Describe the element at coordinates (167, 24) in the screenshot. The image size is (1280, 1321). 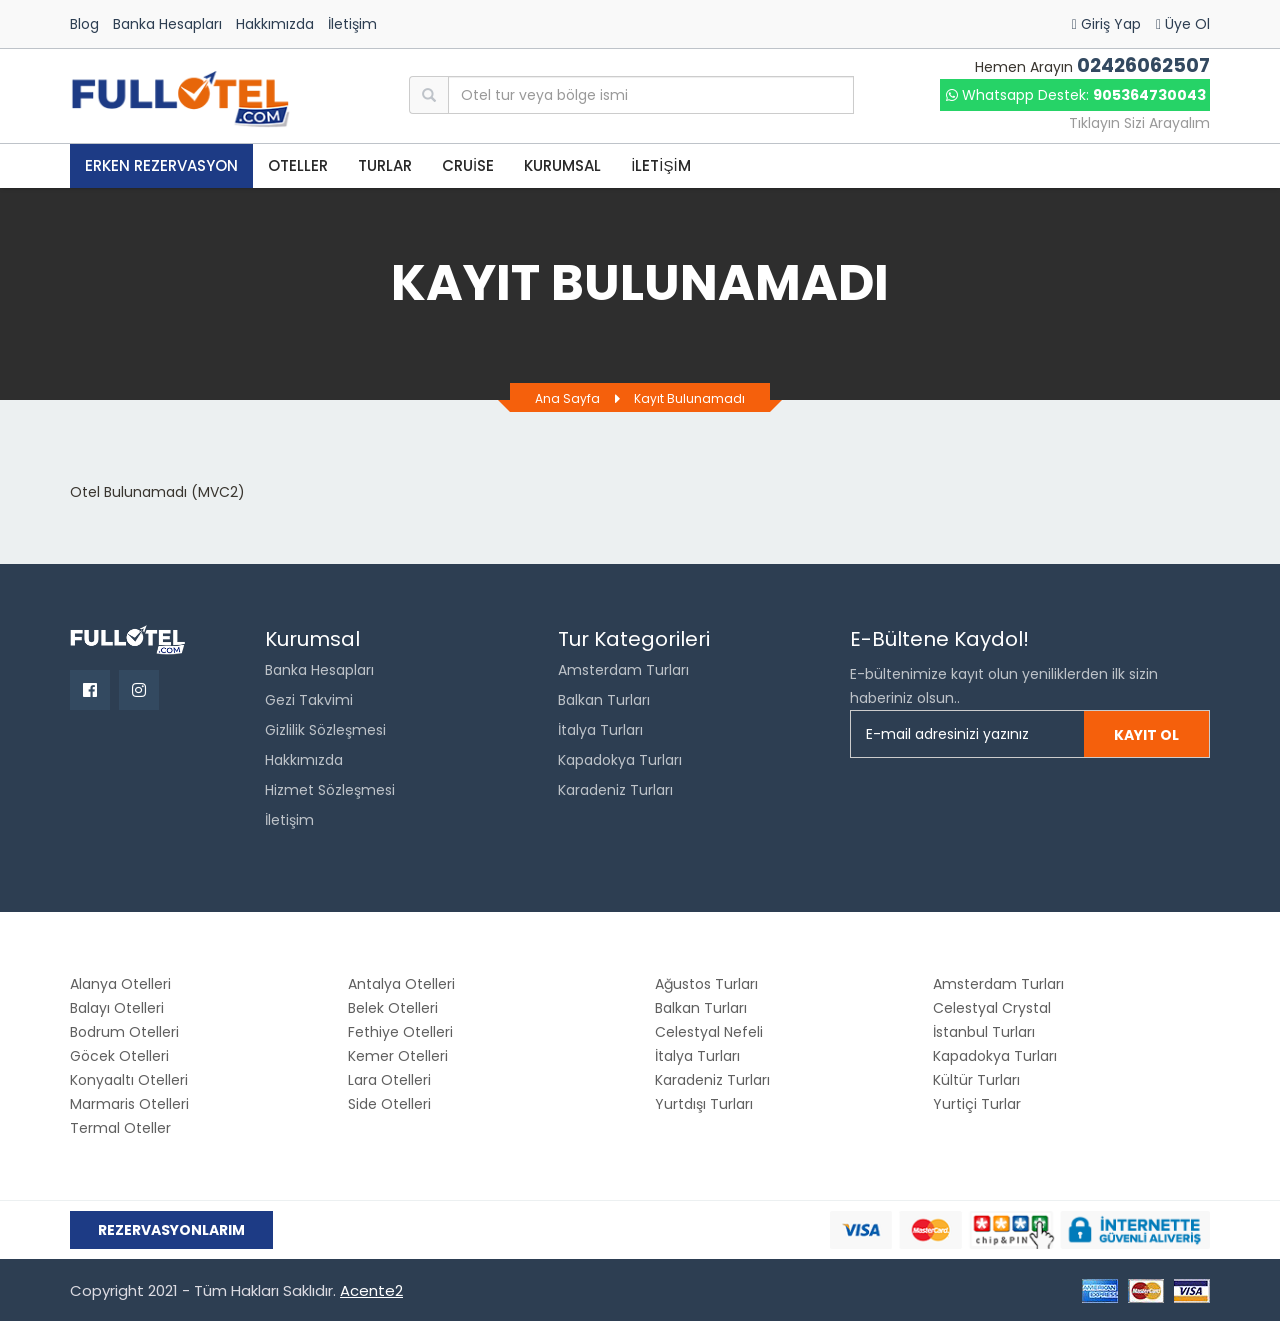
I see `Banka Hesapları` at that location.